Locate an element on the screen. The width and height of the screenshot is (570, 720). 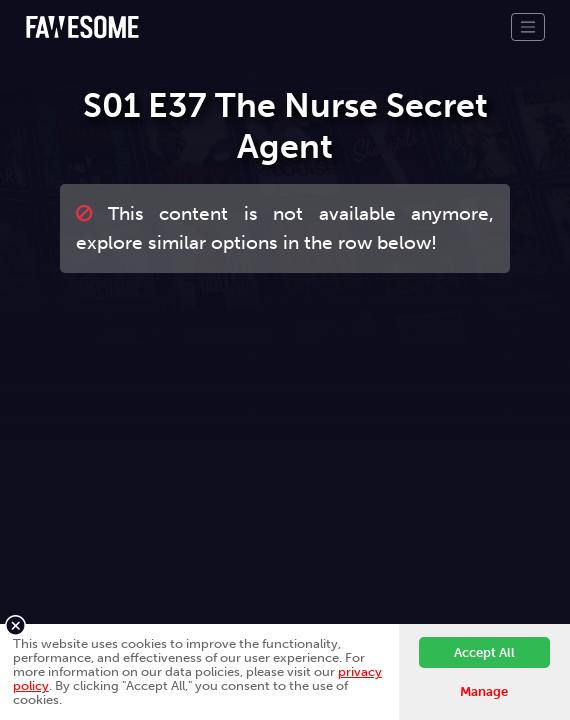
[Toggle navigation] is located at coordinates (528, 27).